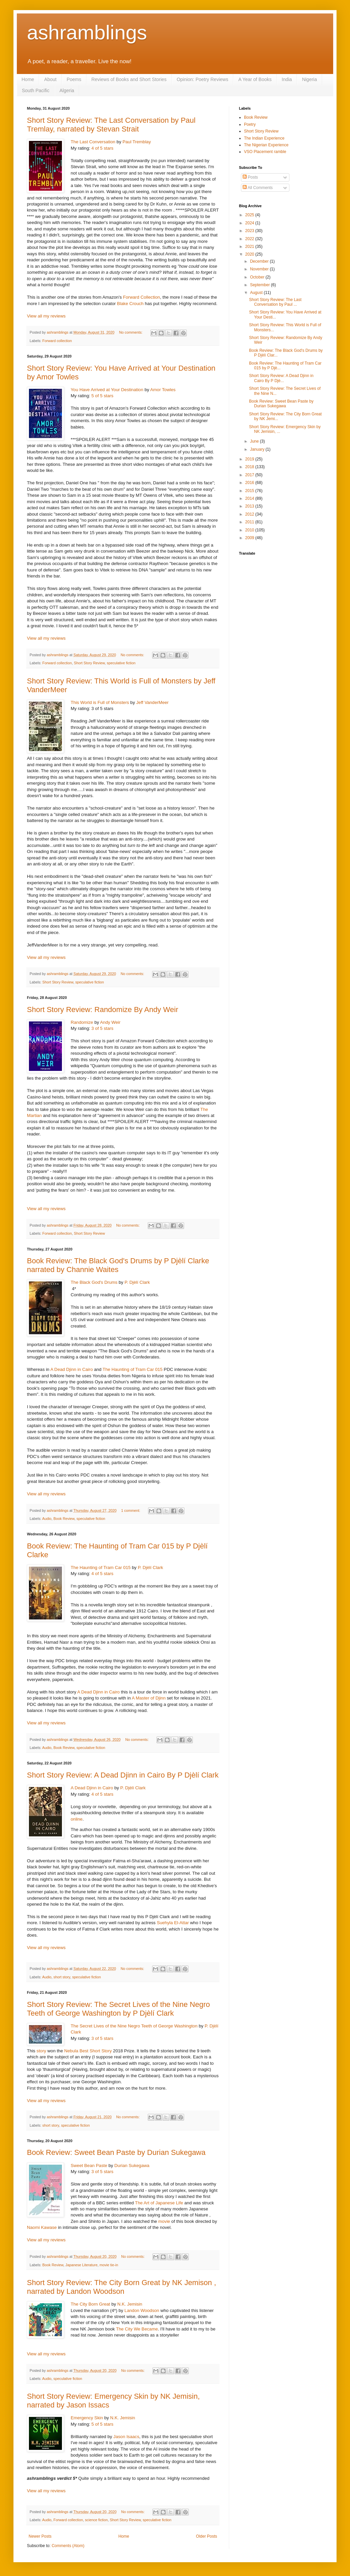 The height and width of the screenshot is (2576, 350). What do you see at coordinates (118, 1265) in the screenshot?
I see `Book Review: The Black God's Drums by P Djèlí Clarke narrated by Channie Waites` at bounding box center [118, 1265].